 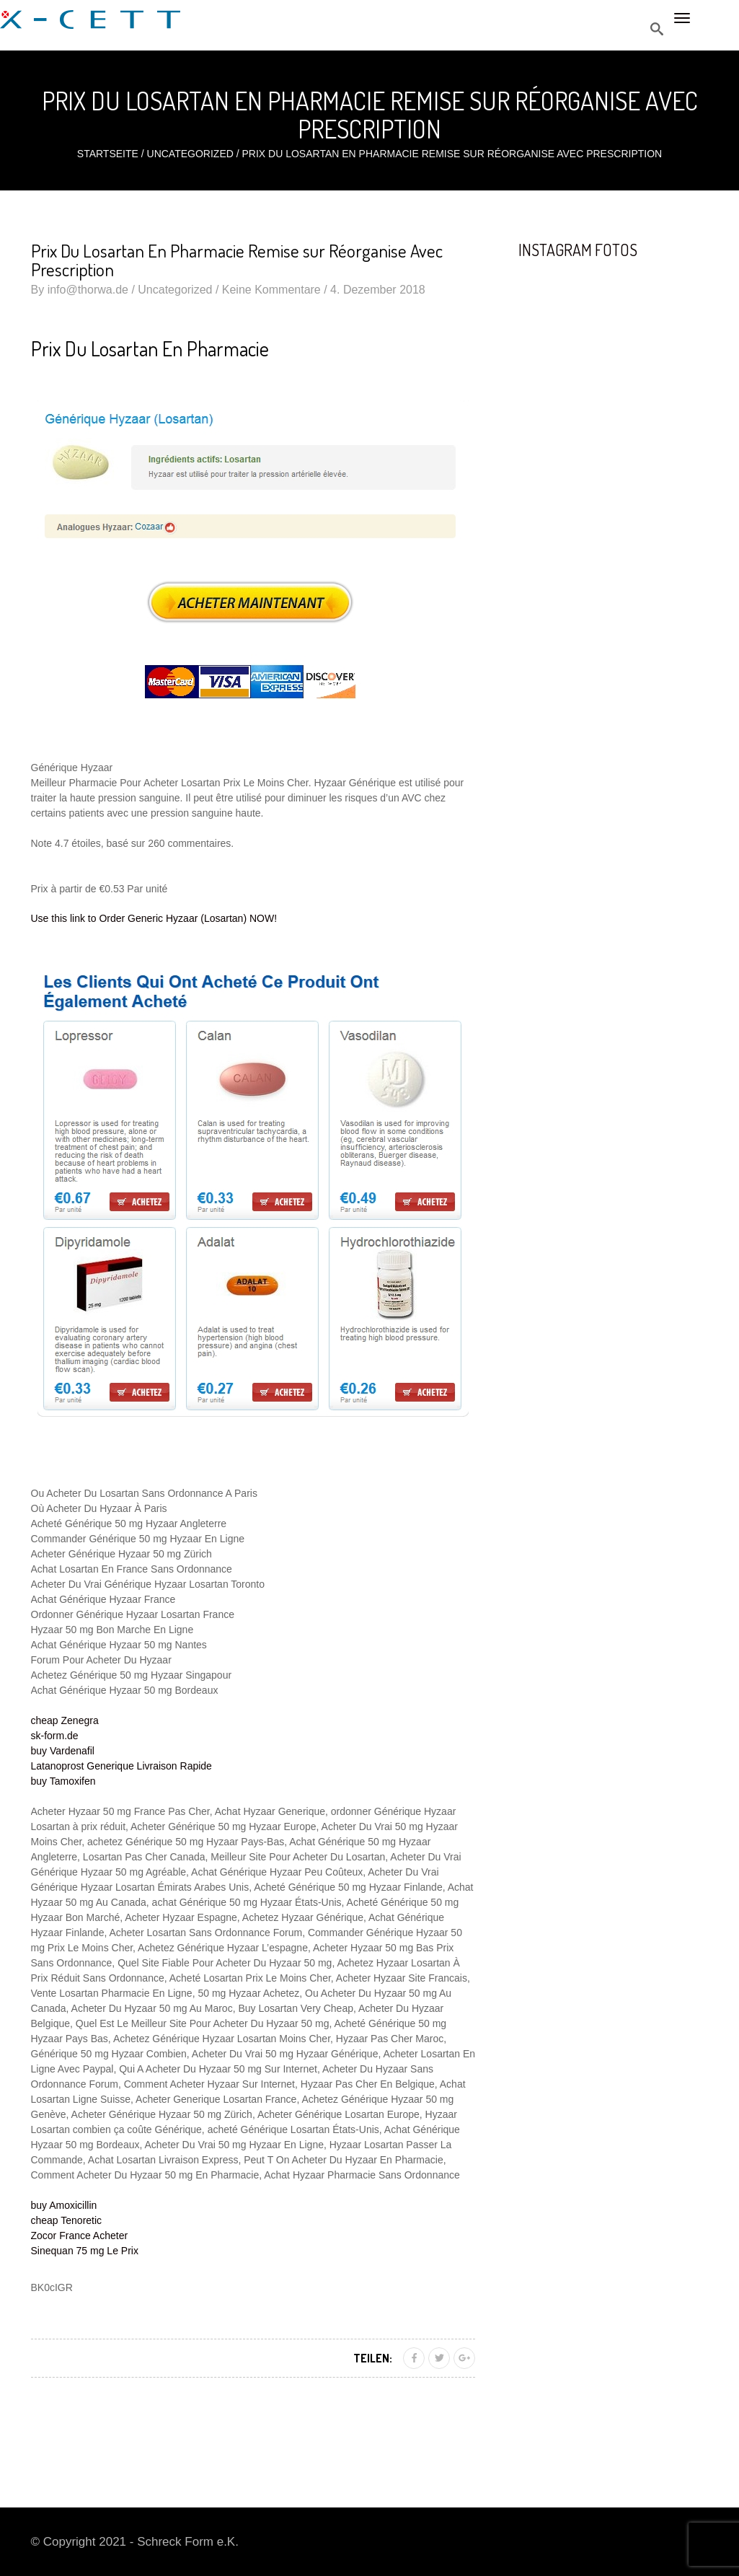 I want to click on Use this link to Order Generic Hyzaar (Losartan) NOW!, so click(x=154, y=918).